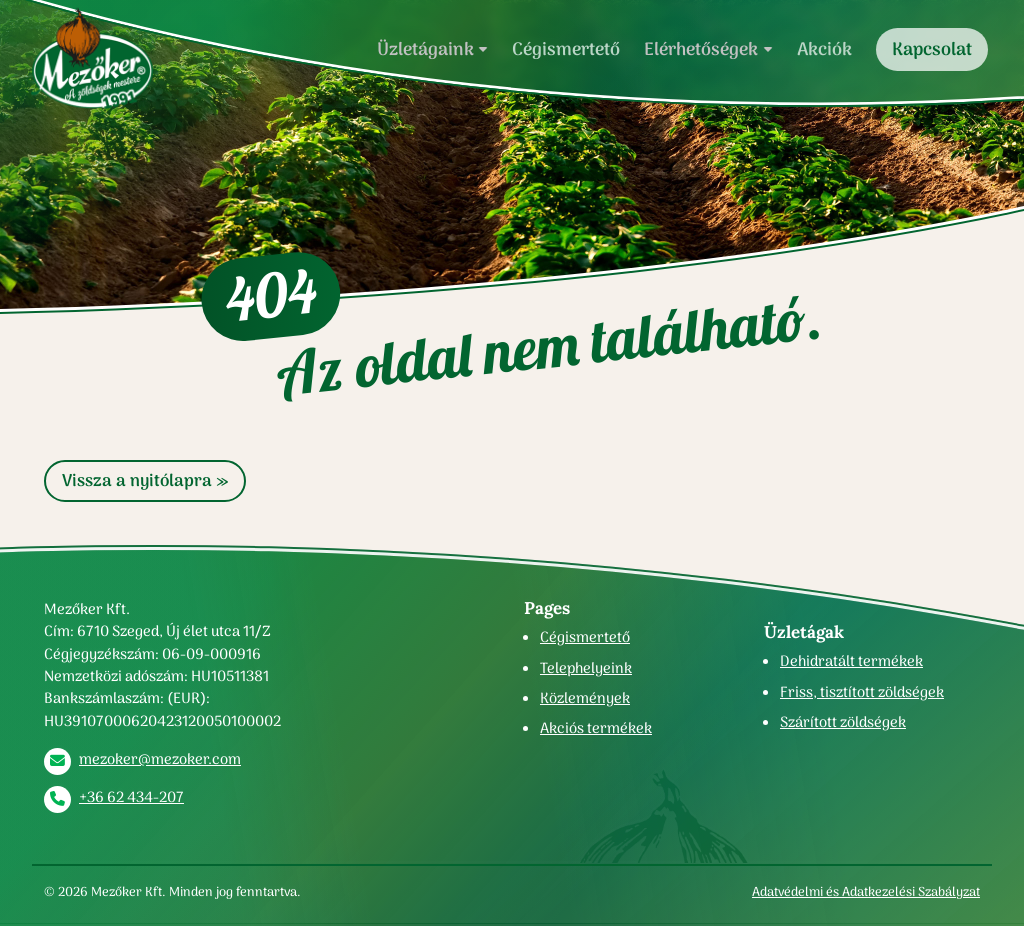 The height and width of the screenshot is (926, 1024). What do you see at coordinates (160, 759) in the screenshot?
I see `mezoker@mezoker.com` at bounding box center [160, 759].